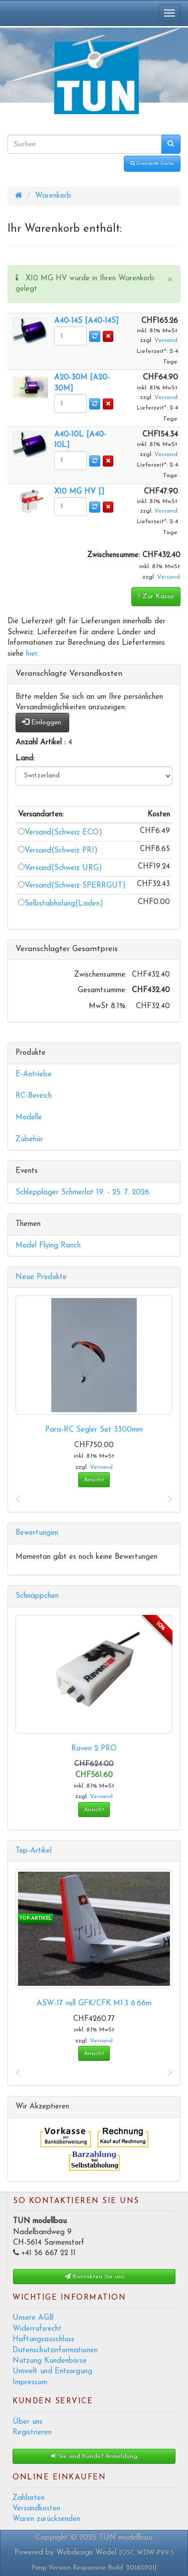 Image resolution: width=188 pixels, height=2576 pixels. What do you see at coordinates (25, 758) in the screenshot?
I see `Land:` at bounding box center [25, 758].